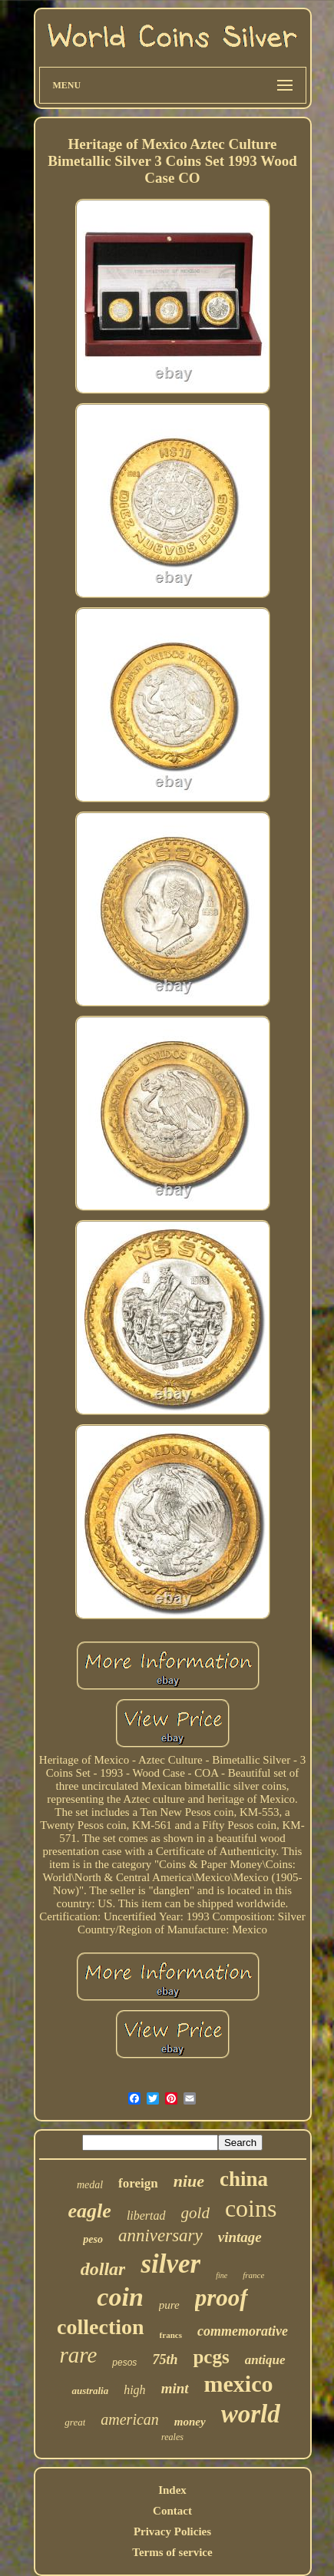  Describe the element at coordinates (244, 2179) in the screenshot. I see `china` at that location.